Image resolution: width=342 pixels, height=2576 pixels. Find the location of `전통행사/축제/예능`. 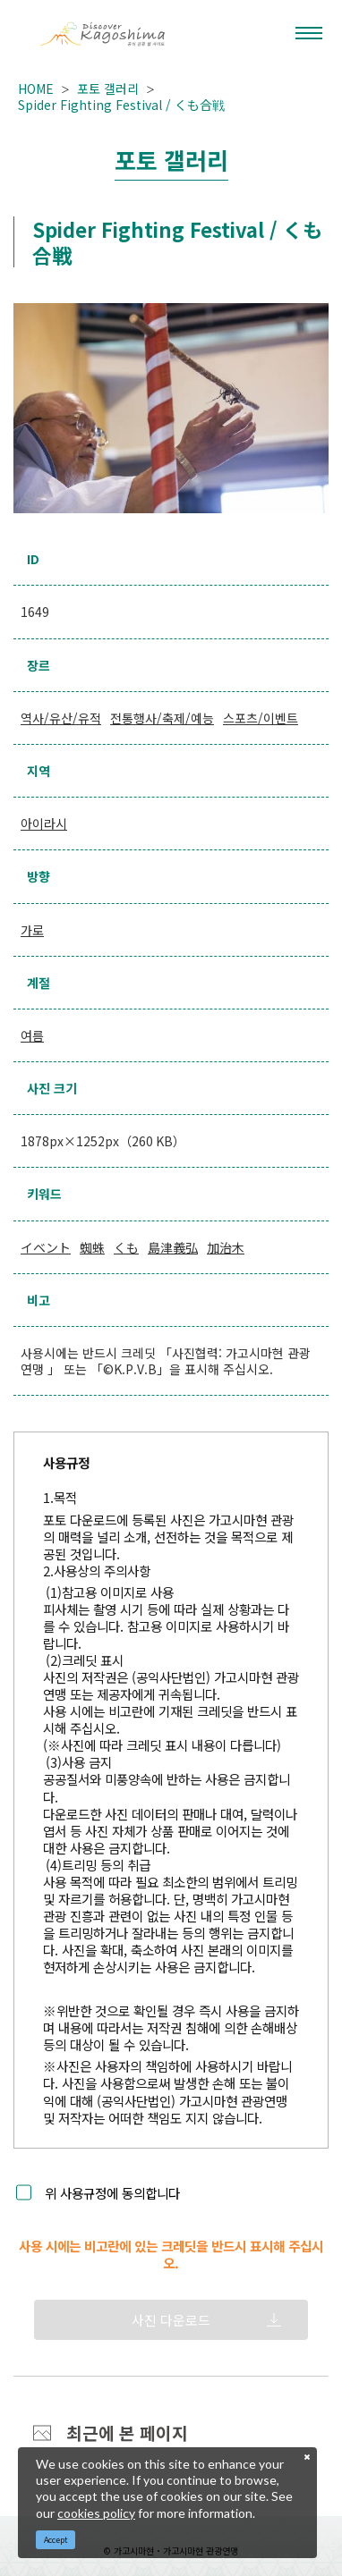

전통행사/축제/예능 is located at coordinates (162, 718).